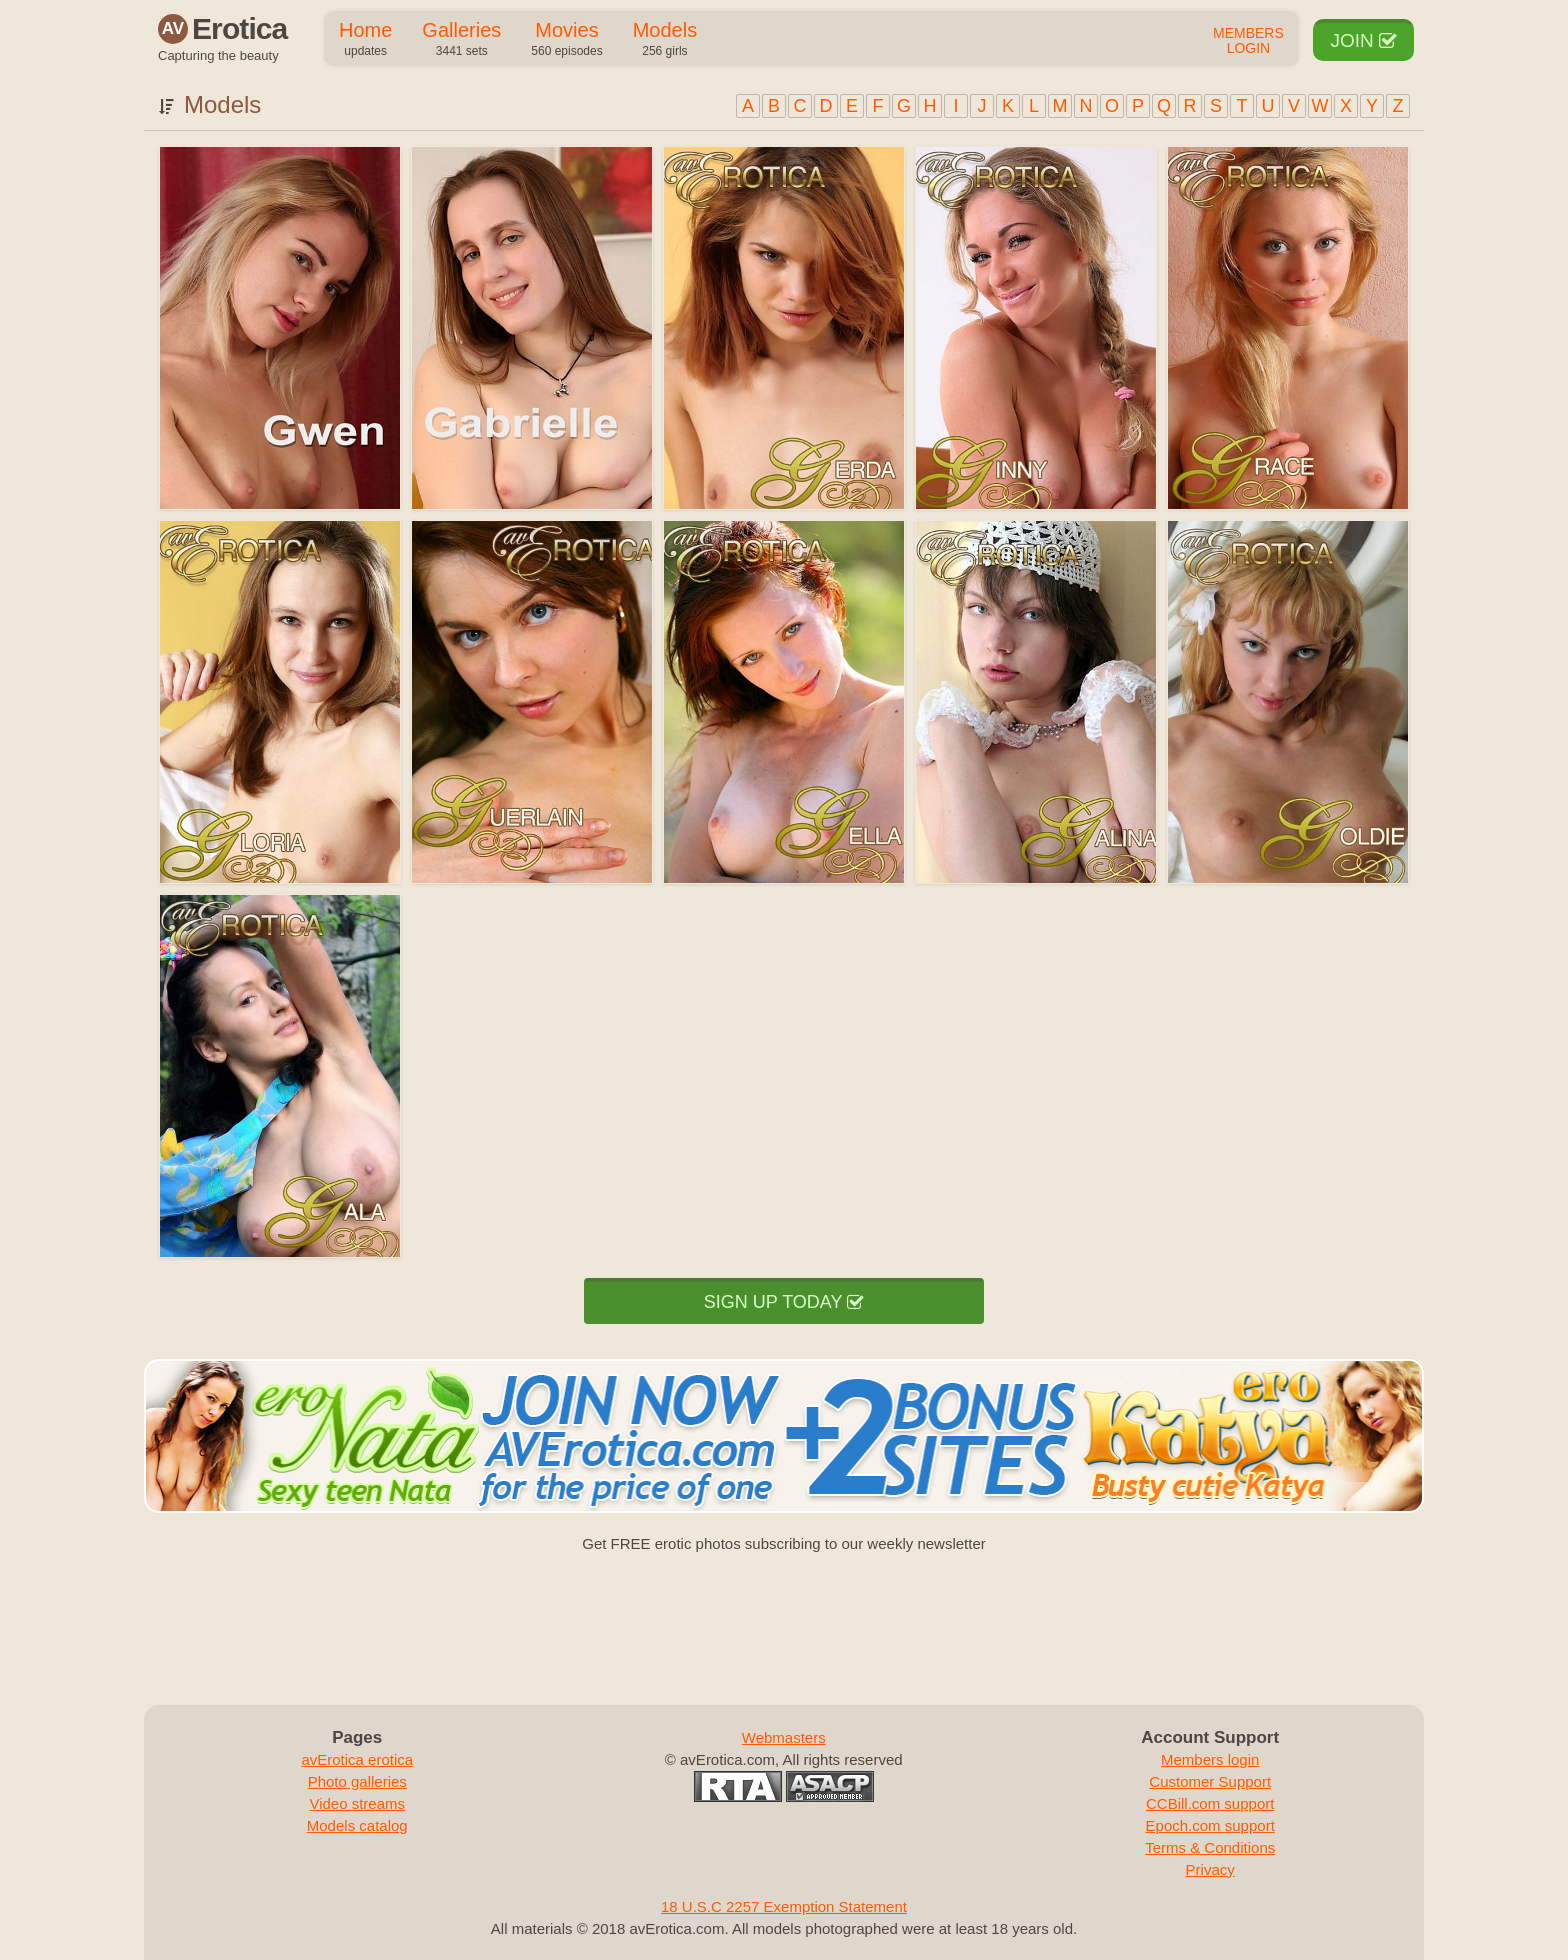 The height and width of the screenshot is (1960, 1568). I want to click on Galleries, so click(461, 40).